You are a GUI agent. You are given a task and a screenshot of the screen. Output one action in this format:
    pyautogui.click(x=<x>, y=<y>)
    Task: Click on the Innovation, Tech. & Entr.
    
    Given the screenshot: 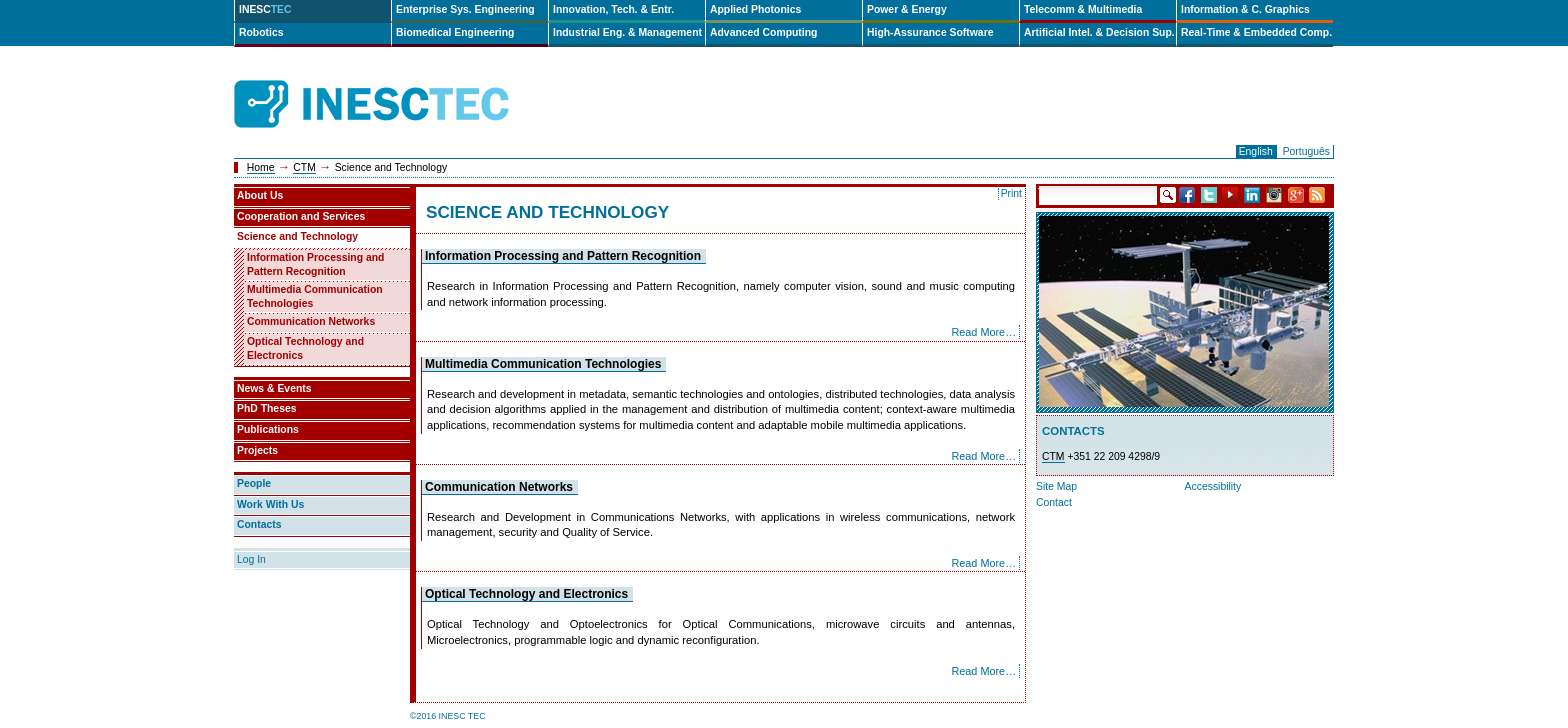 What is the action you would take?
    pyautogui.click(x=613, y=9)
    